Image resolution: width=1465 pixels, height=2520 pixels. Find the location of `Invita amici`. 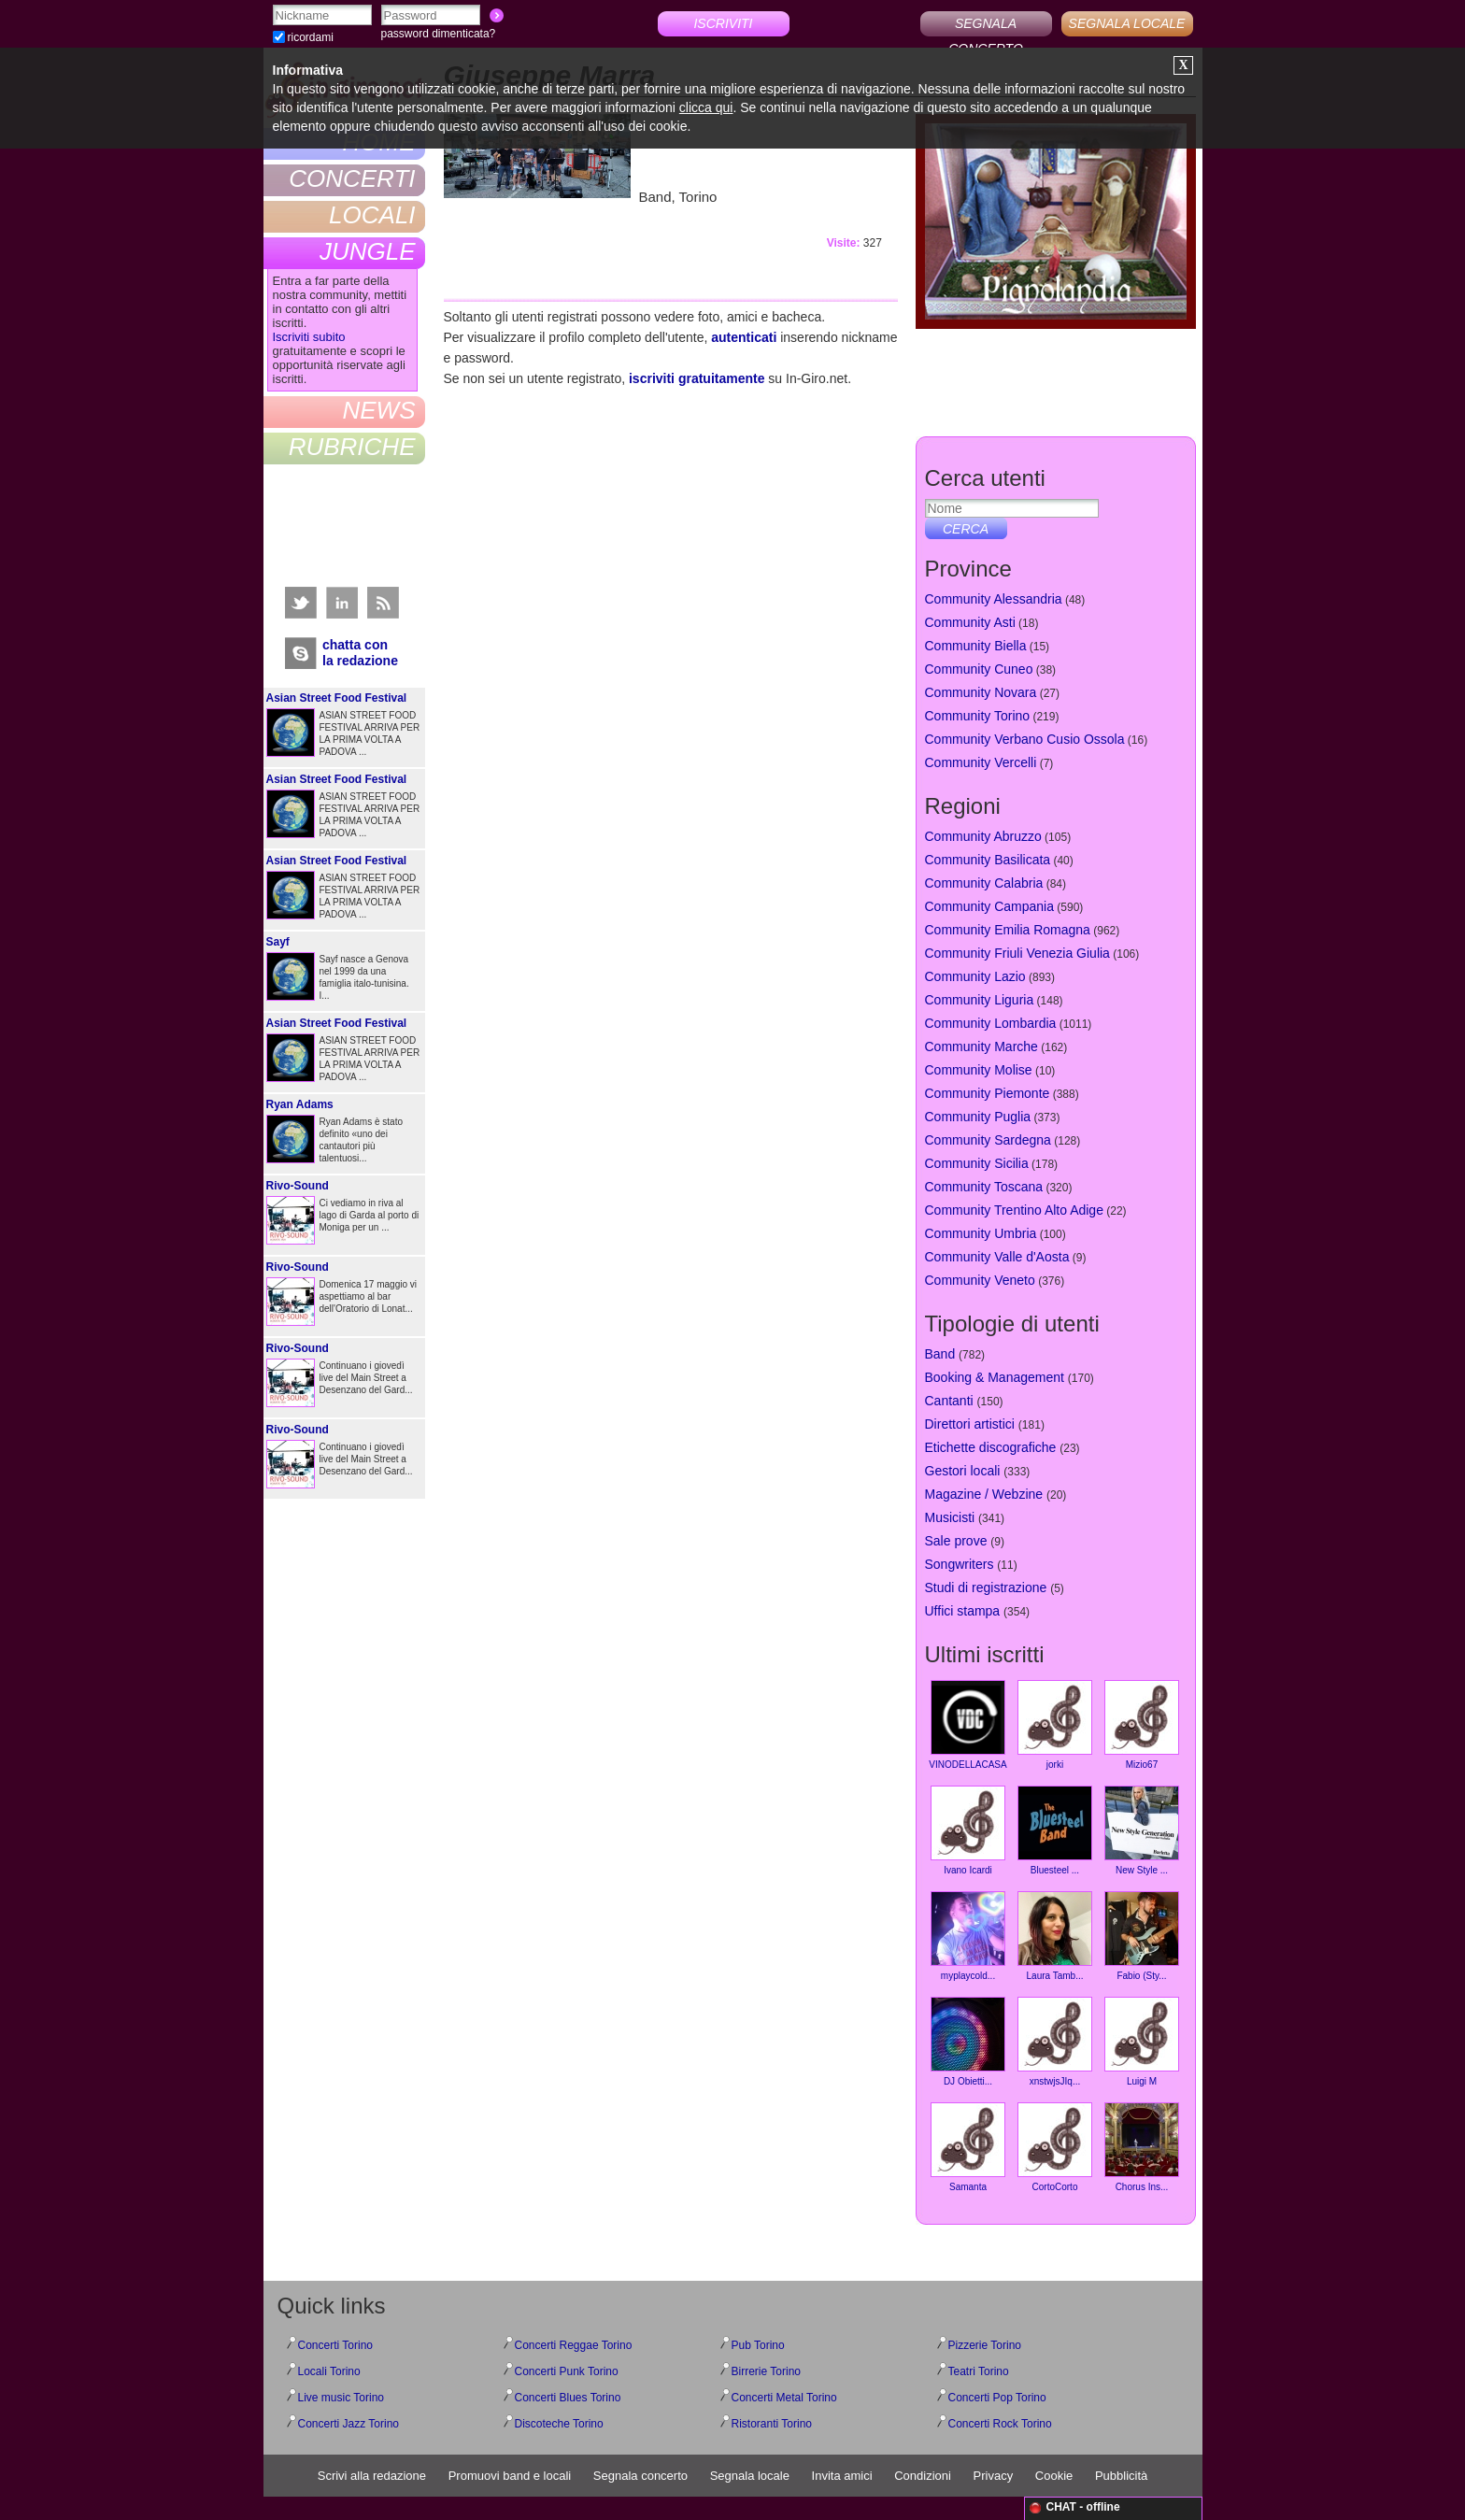

Invita amici is located at coordinates (842, 2476).